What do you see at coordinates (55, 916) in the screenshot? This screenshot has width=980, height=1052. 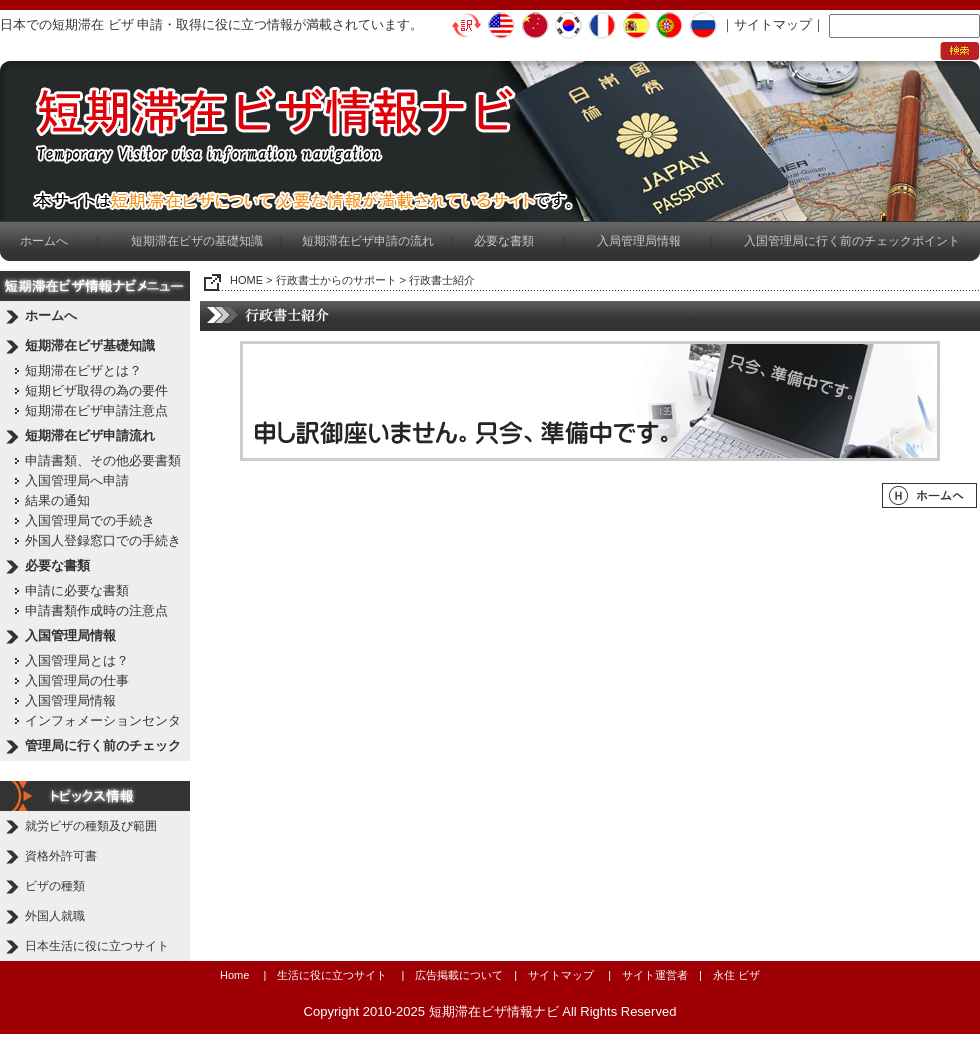 I see `外国人就職` at bounding box center [55, 916].